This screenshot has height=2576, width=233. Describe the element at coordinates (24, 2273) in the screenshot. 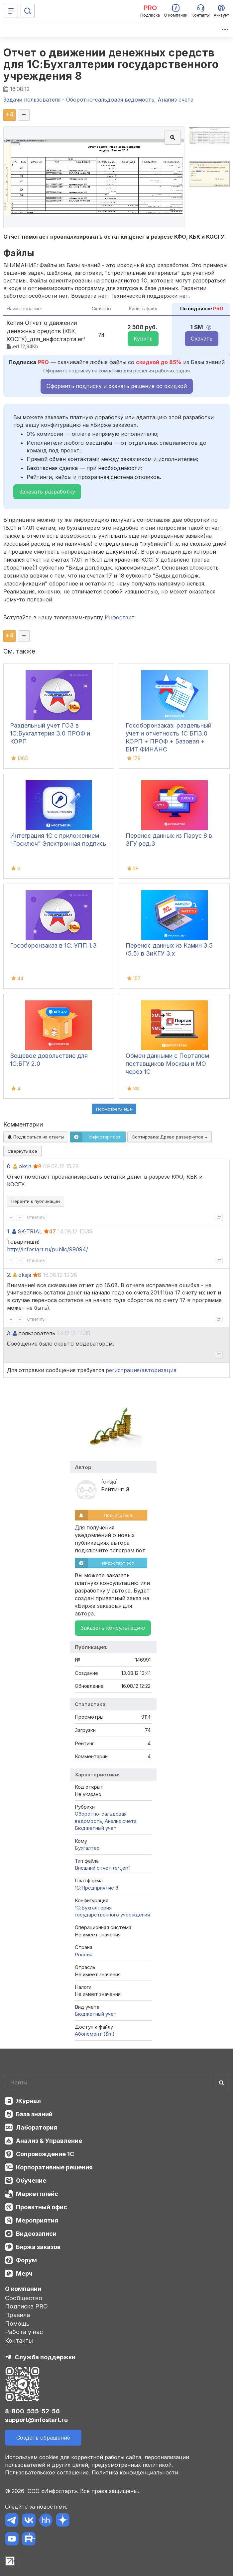

I see `Мерч` at that location.